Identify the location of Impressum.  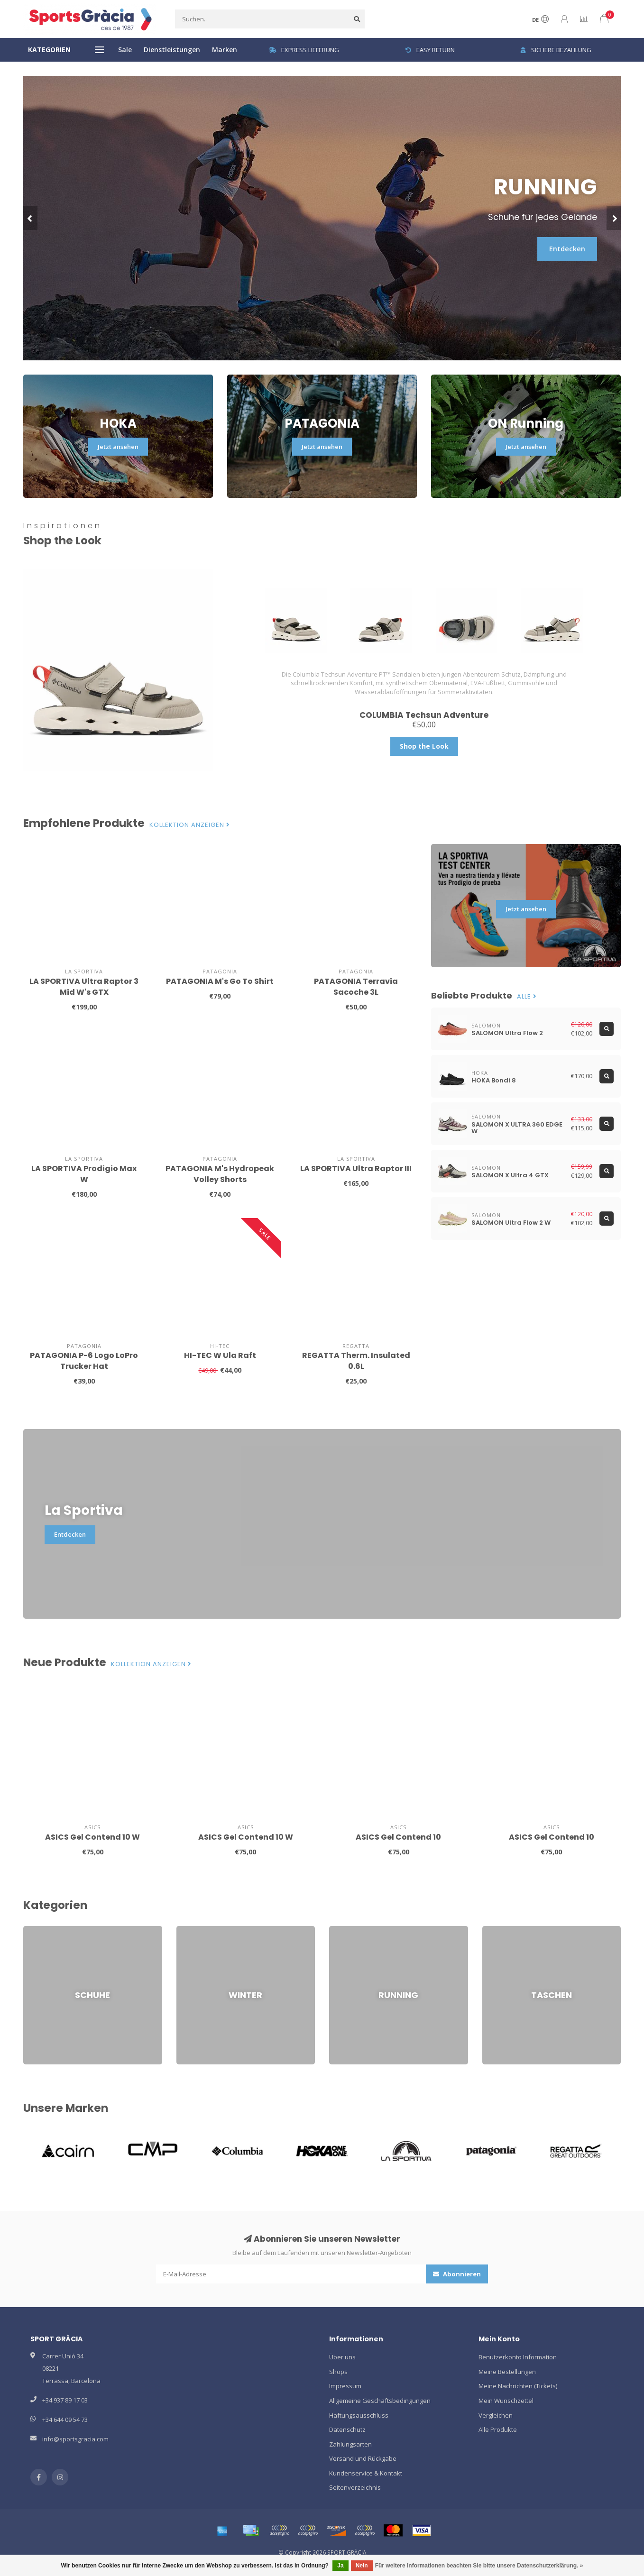
(345, 2386).